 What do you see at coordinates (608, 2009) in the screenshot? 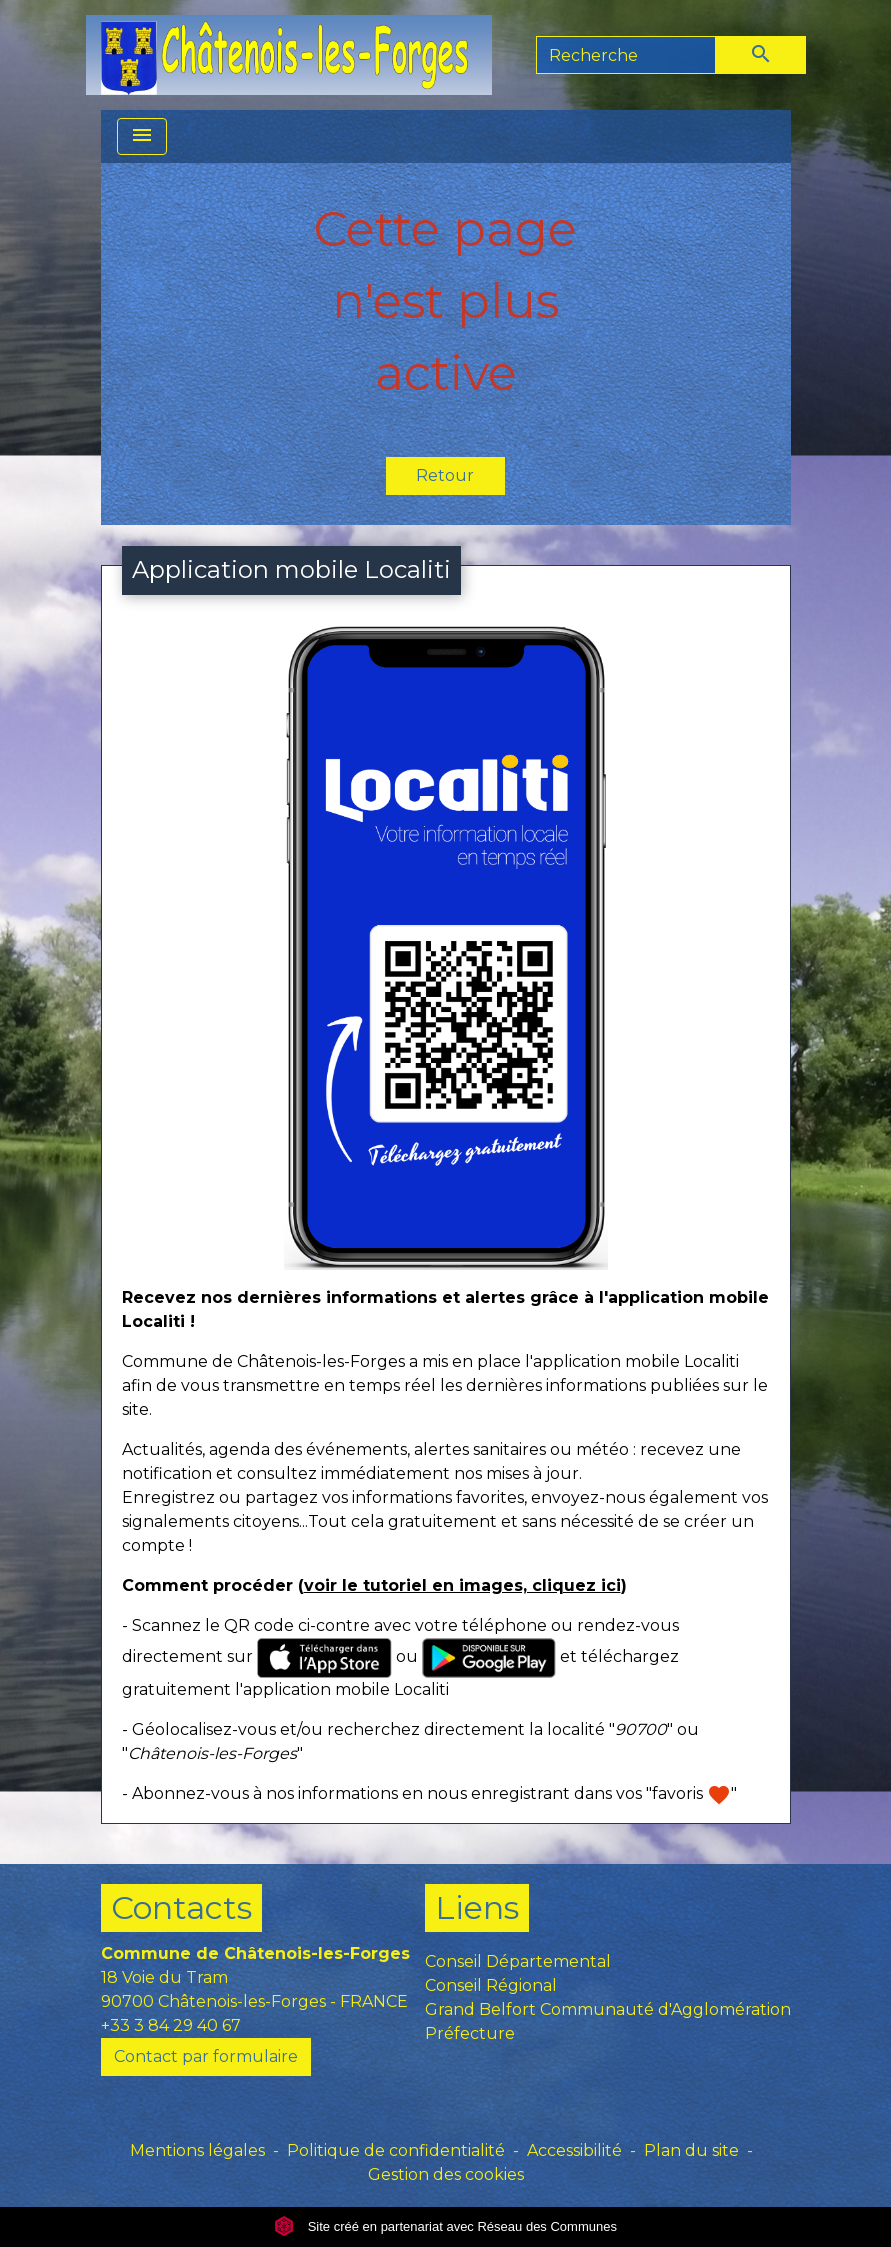
I see `Grand Belfort Communauté d'Agglomération` at bounding box center [608, 2009].